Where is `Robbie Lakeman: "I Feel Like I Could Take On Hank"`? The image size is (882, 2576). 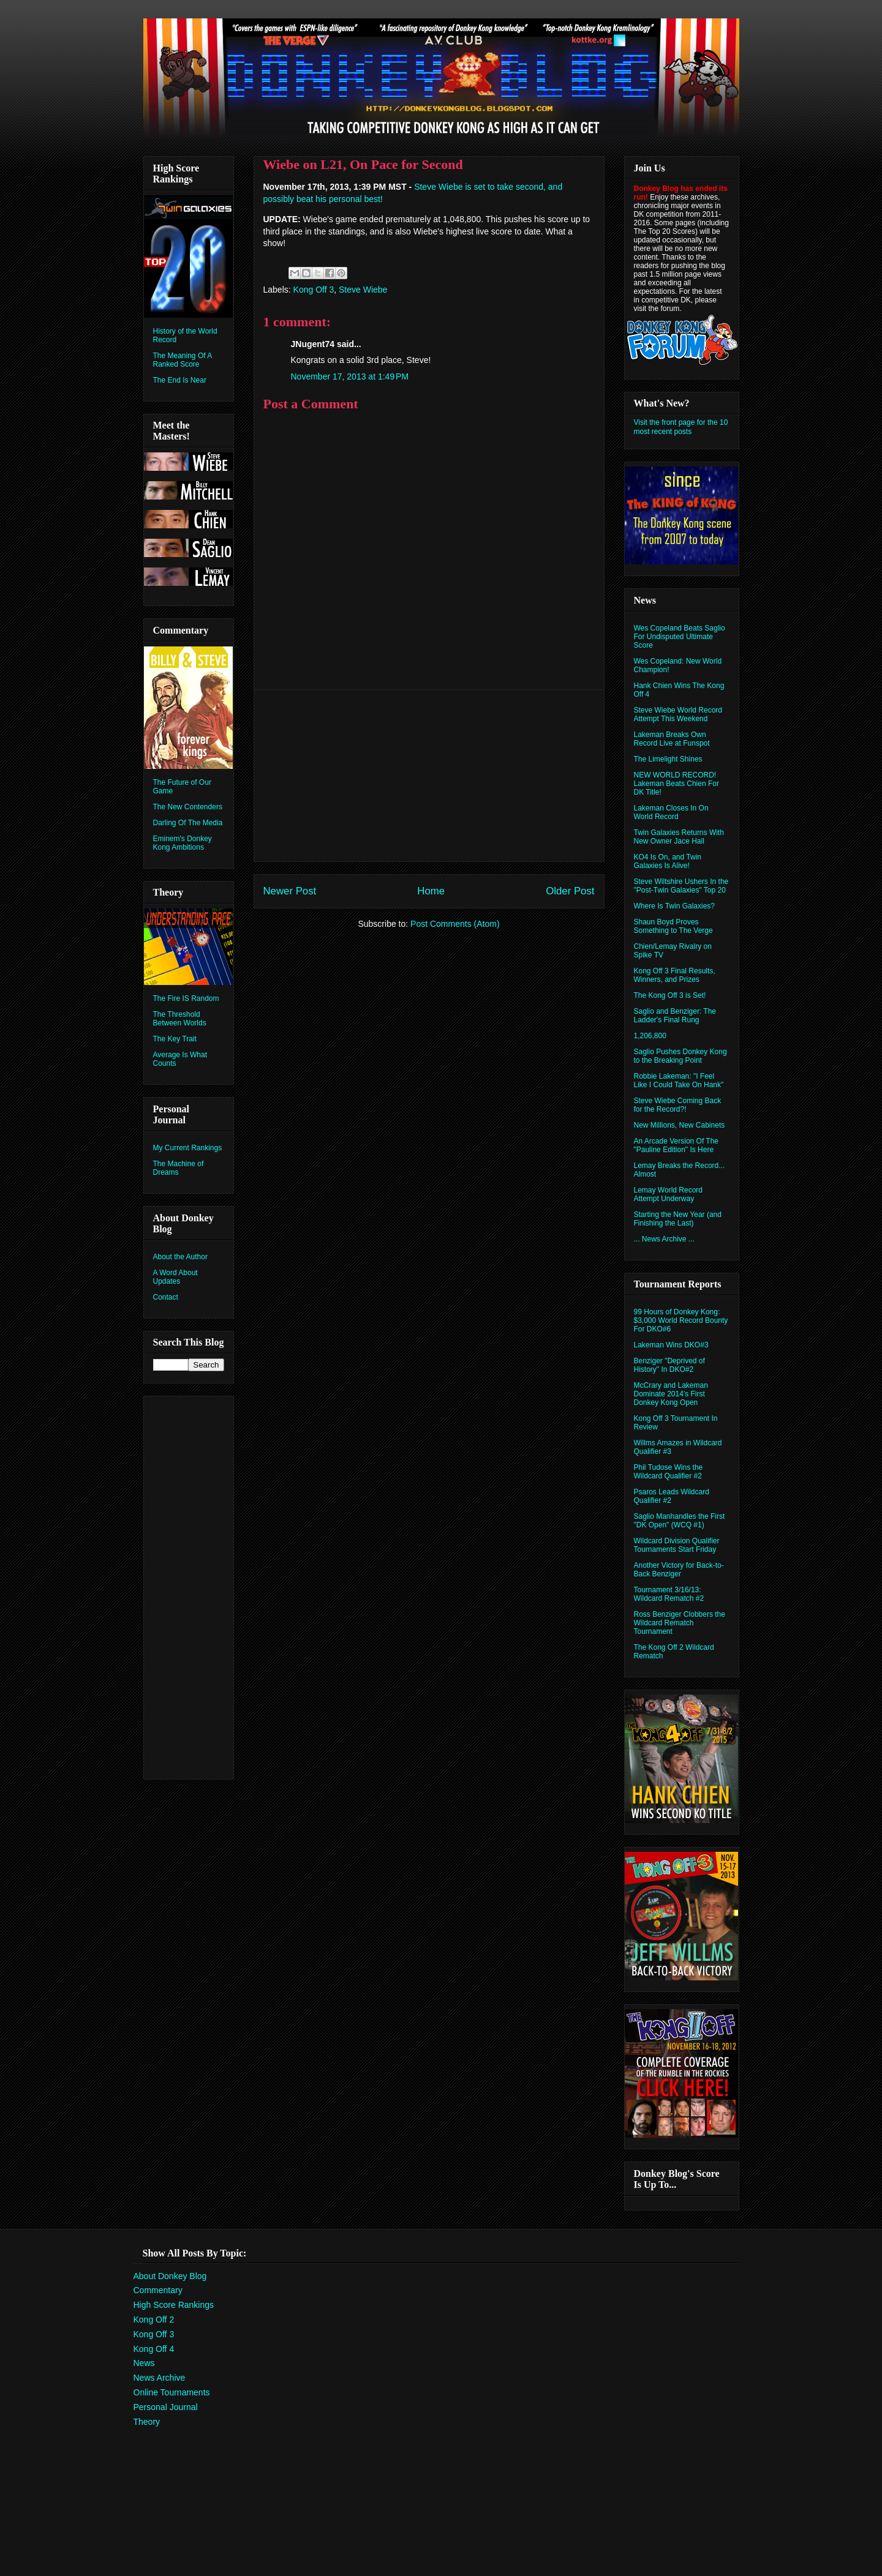 Robbie Lakeman: "I Feel Like I Could Take On Hank" is located at coordinates (679, 1080).